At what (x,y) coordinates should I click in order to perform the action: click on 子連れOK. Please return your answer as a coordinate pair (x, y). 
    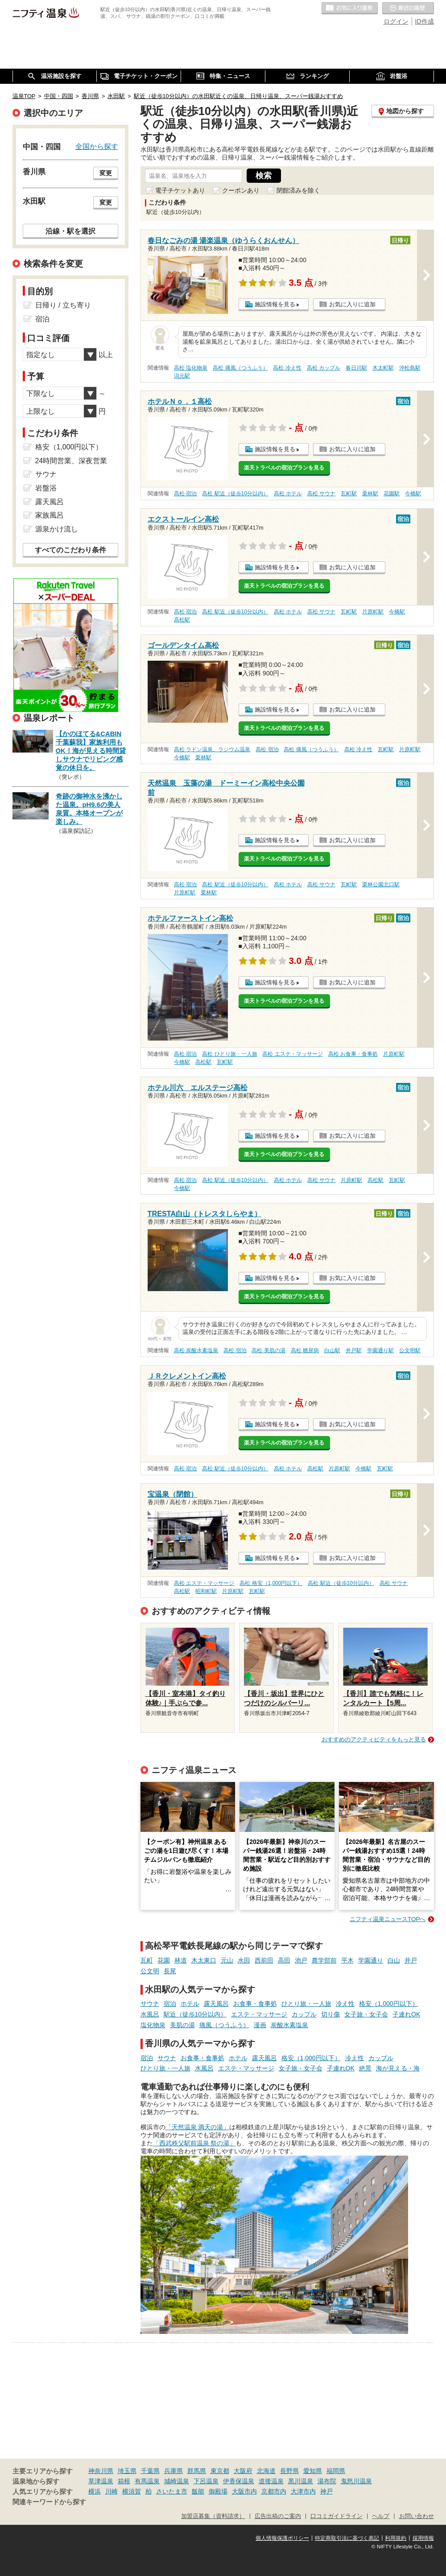
    Looking at the image, I should click on (406, 2014).